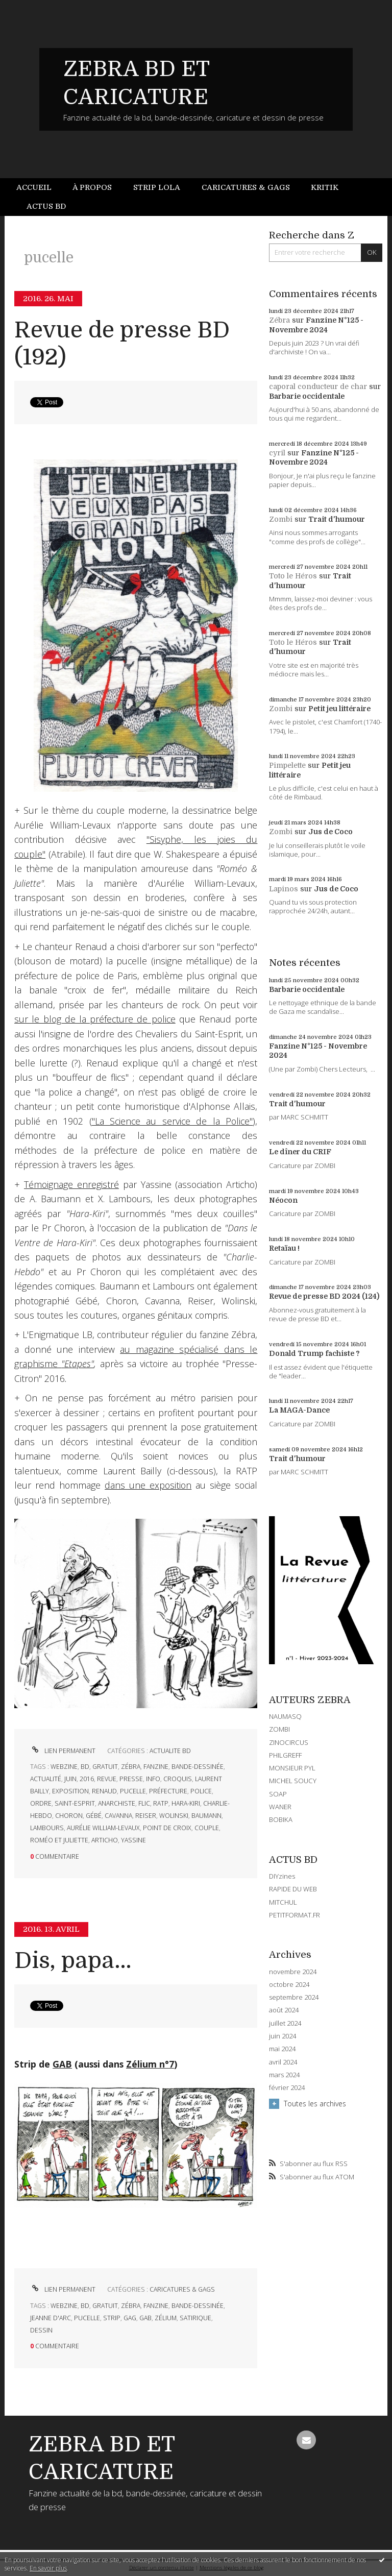 The height and width of the screenshot is (2576, 392). Describe the element at coordinates (70, 1779) in the screenshot. I see `juin` at that location.